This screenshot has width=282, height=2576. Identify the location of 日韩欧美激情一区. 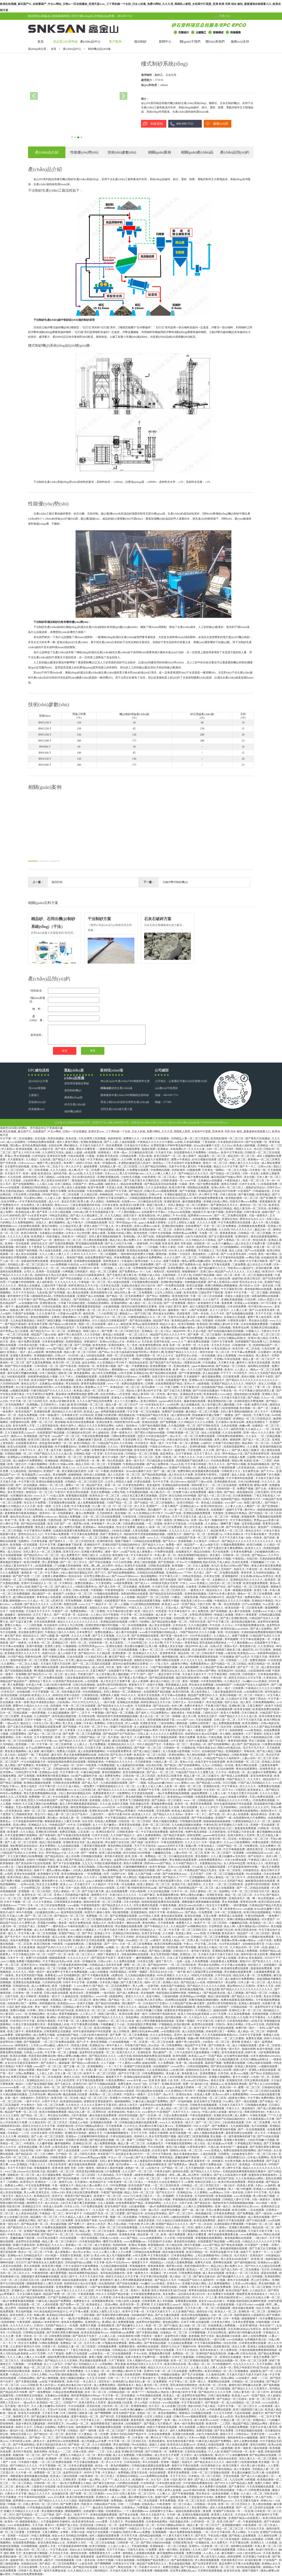
(172, 1180).